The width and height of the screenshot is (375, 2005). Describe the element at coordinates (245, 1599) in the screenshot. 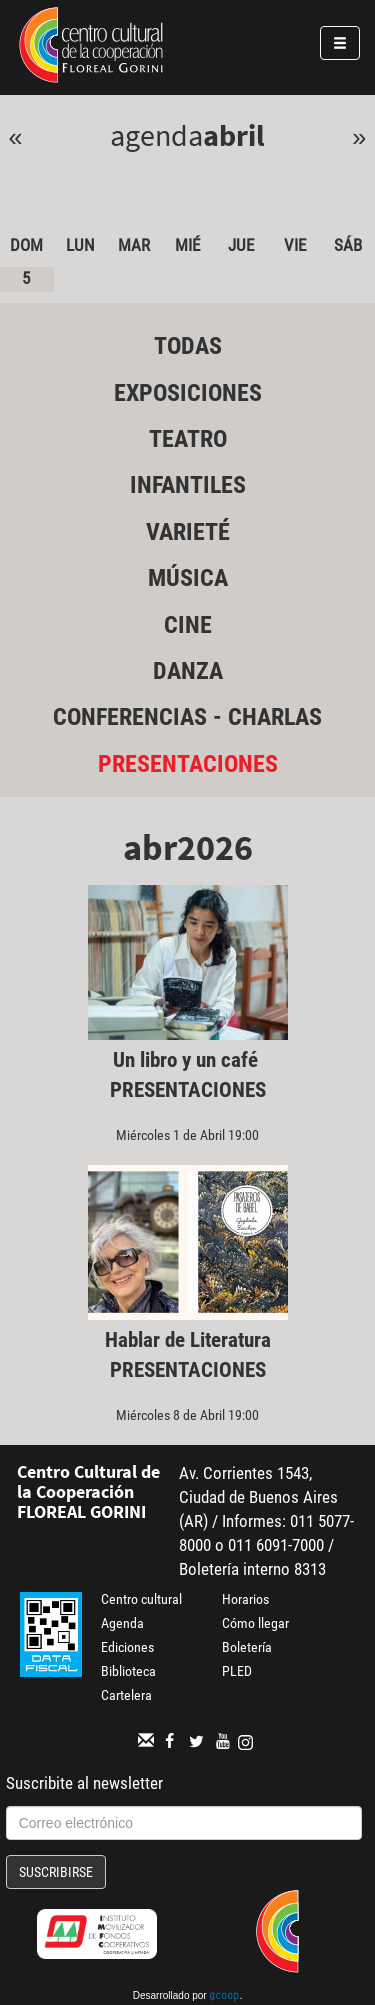

I see `Horarios` at that location.